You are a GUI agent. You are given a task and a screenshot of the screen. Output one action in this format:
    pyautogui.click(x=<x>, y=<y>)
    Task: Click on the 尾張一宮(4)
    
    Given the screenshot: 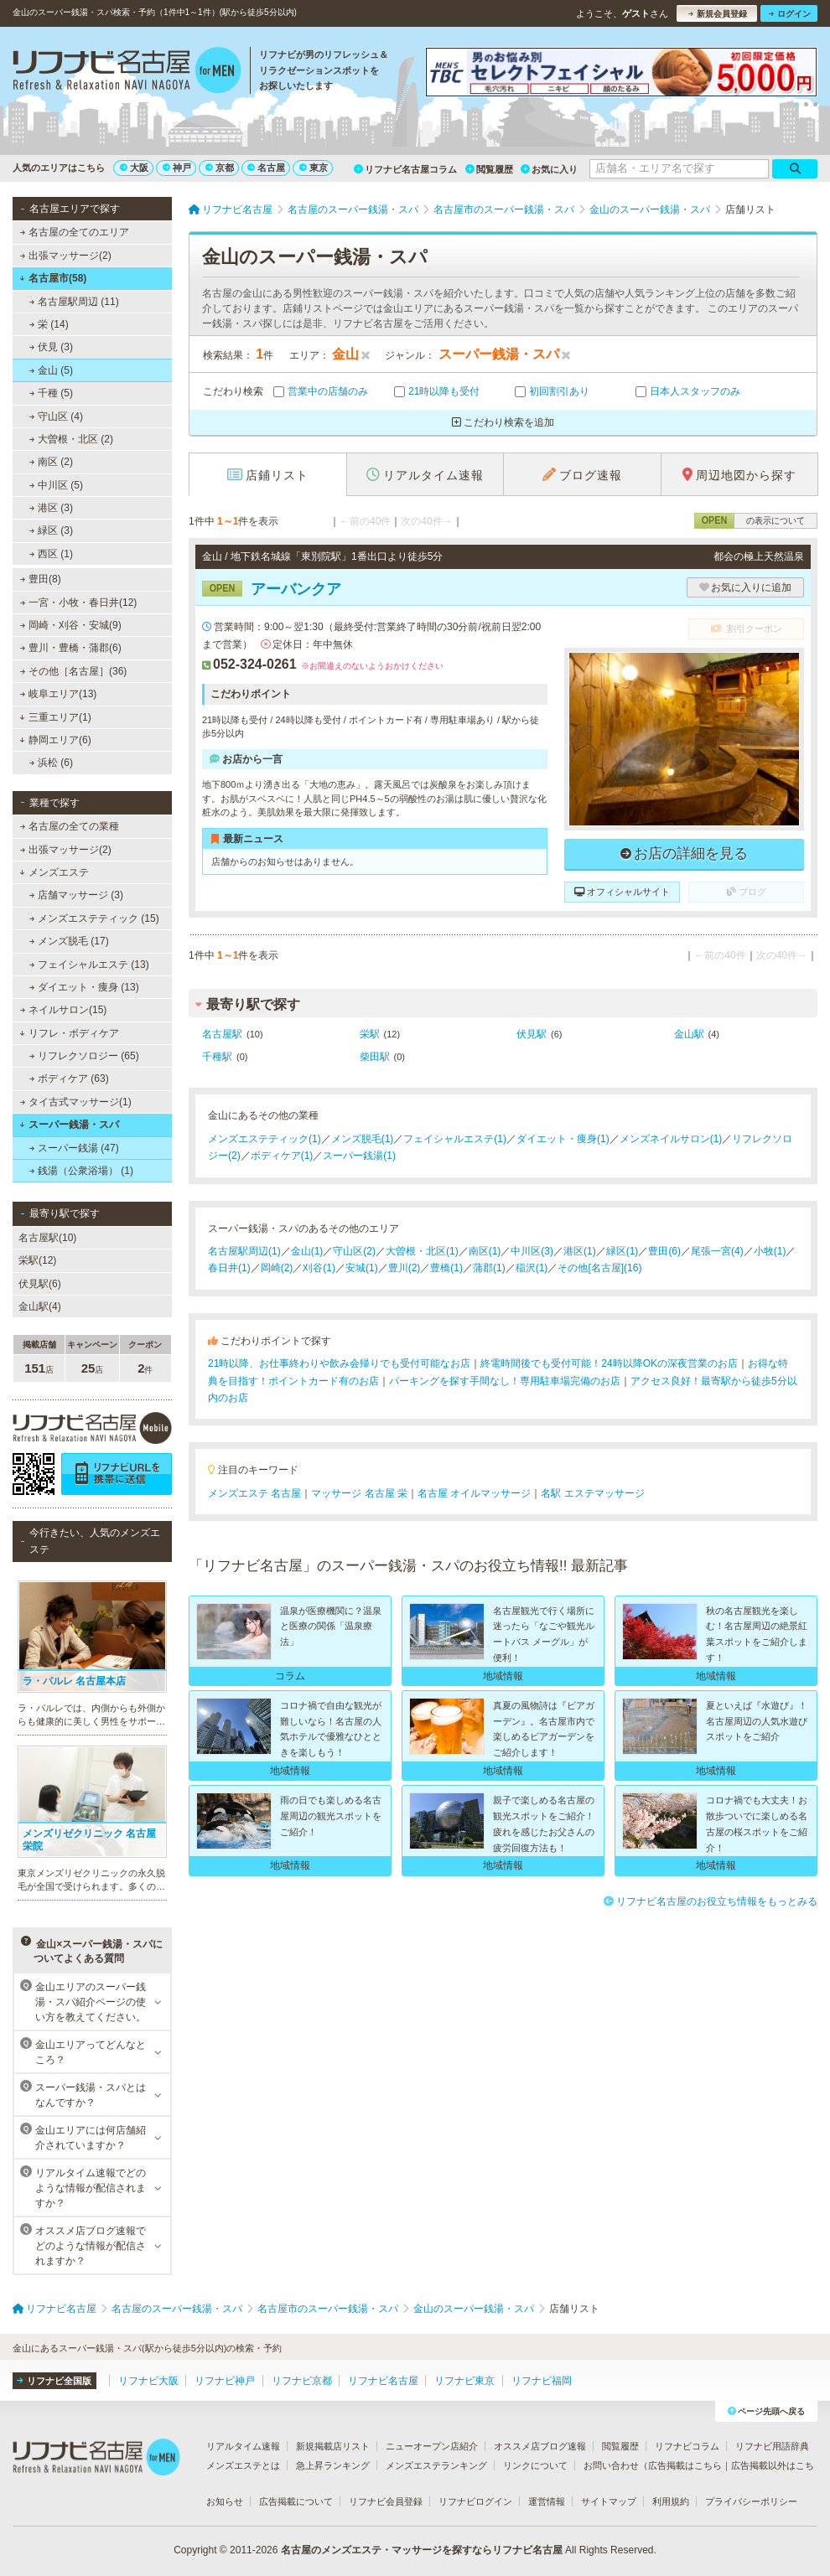 What is the action you would take?
    pyautogui.click(x=717, y=1251)
    